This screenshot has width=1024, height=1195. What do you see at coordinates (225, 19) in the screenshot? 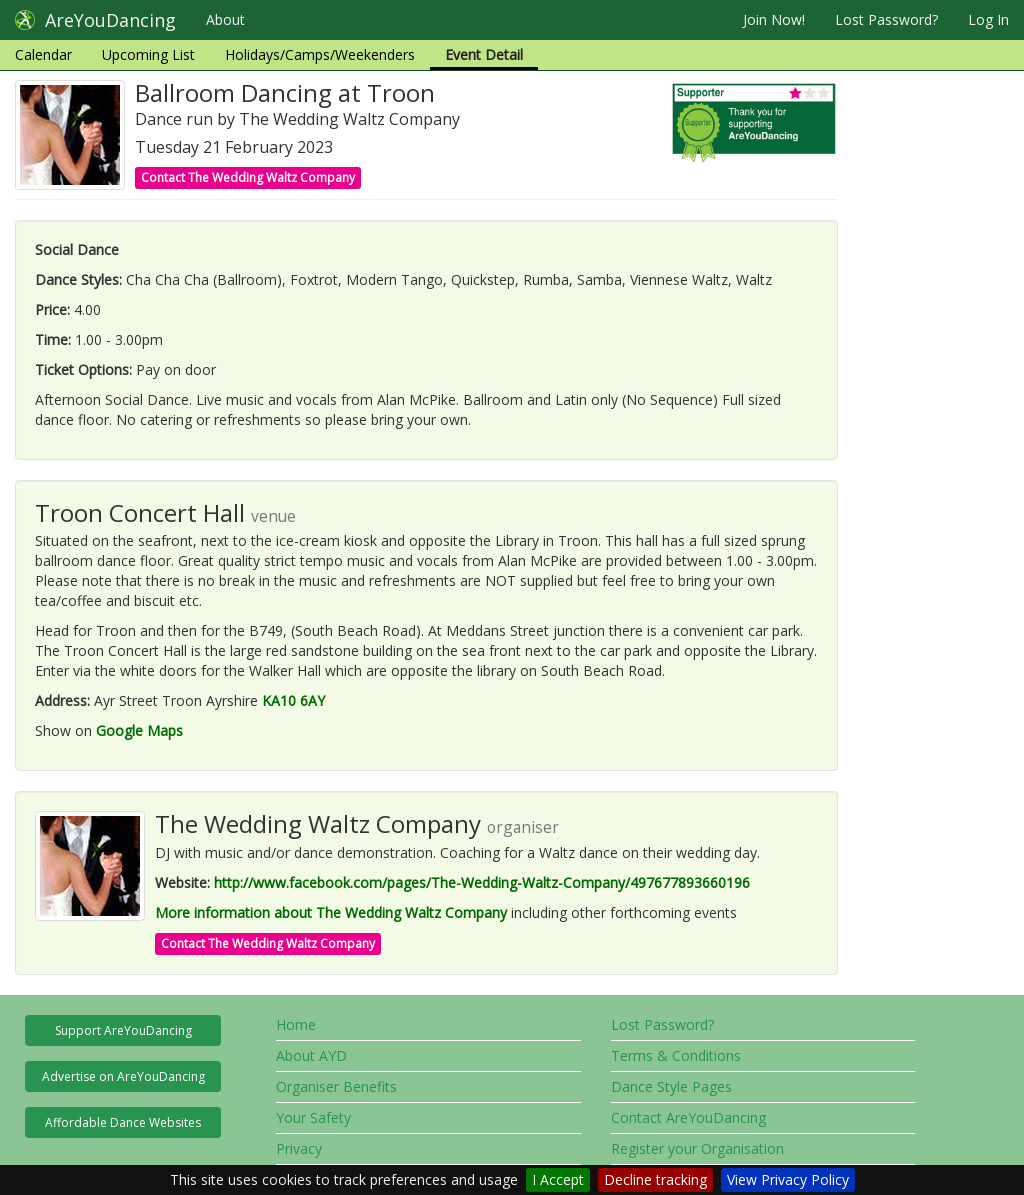
I see `About` at bounding box center [225, 19].